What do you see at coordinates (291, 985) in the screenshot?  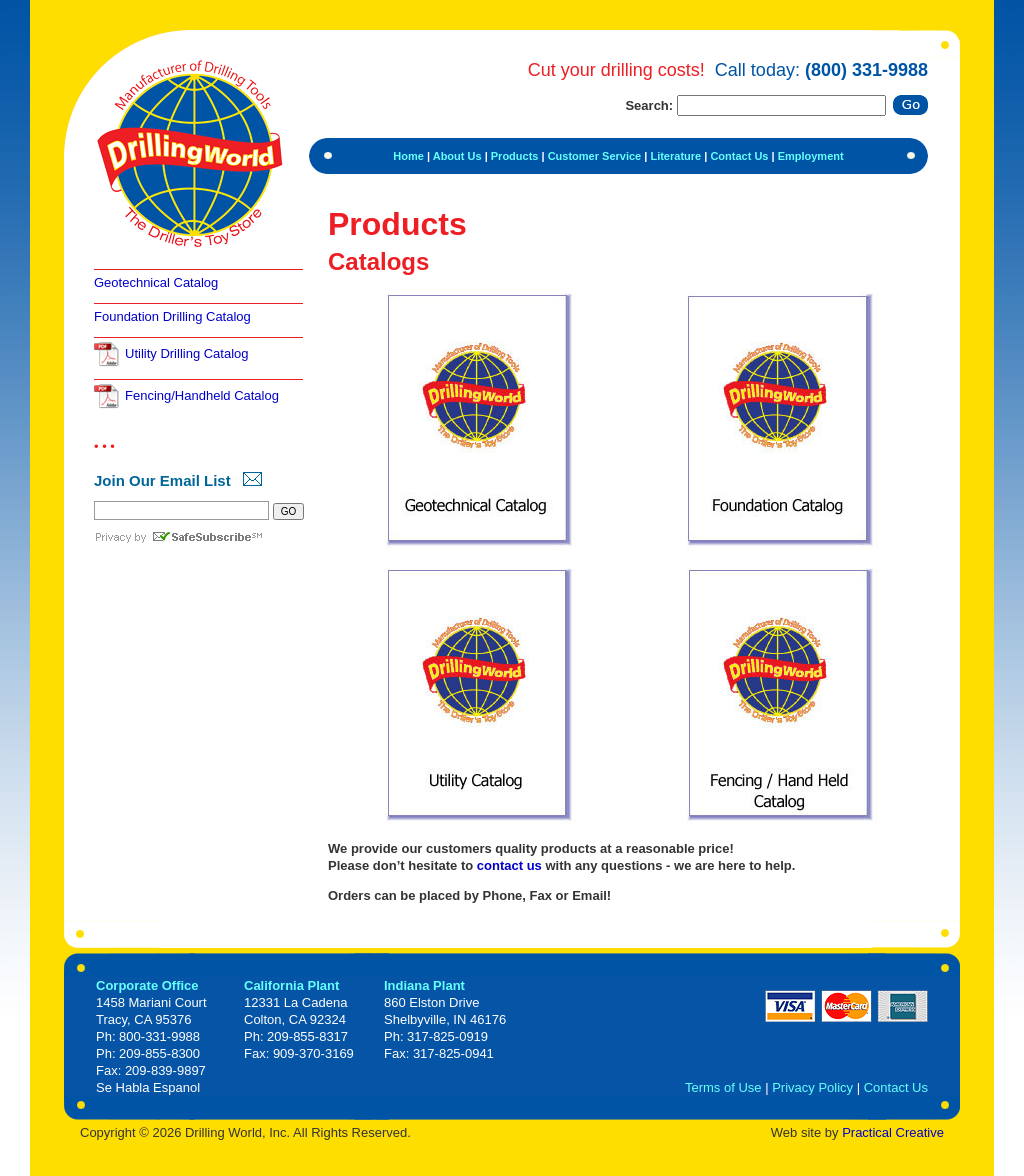 I see `California Plant` at bounding box center [291, 985].